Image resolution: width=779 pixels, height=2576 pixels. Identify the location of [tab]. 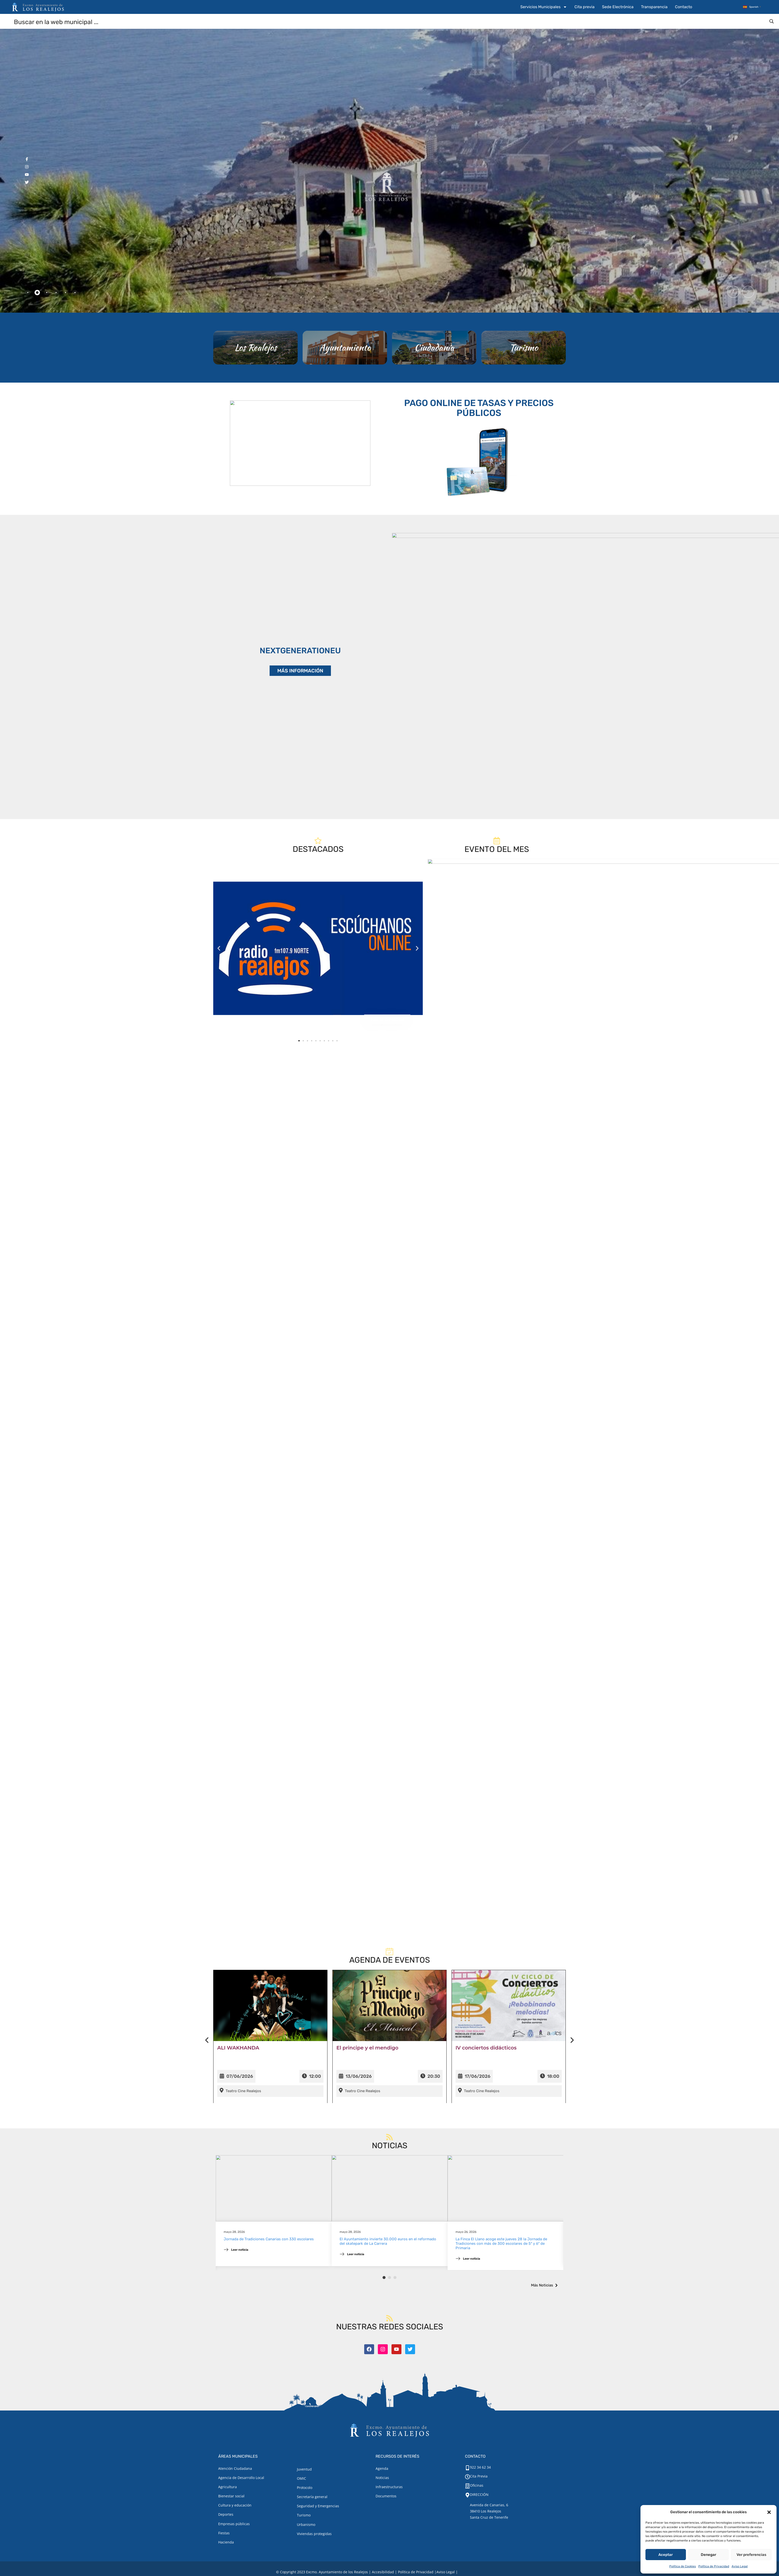
(28, 292).